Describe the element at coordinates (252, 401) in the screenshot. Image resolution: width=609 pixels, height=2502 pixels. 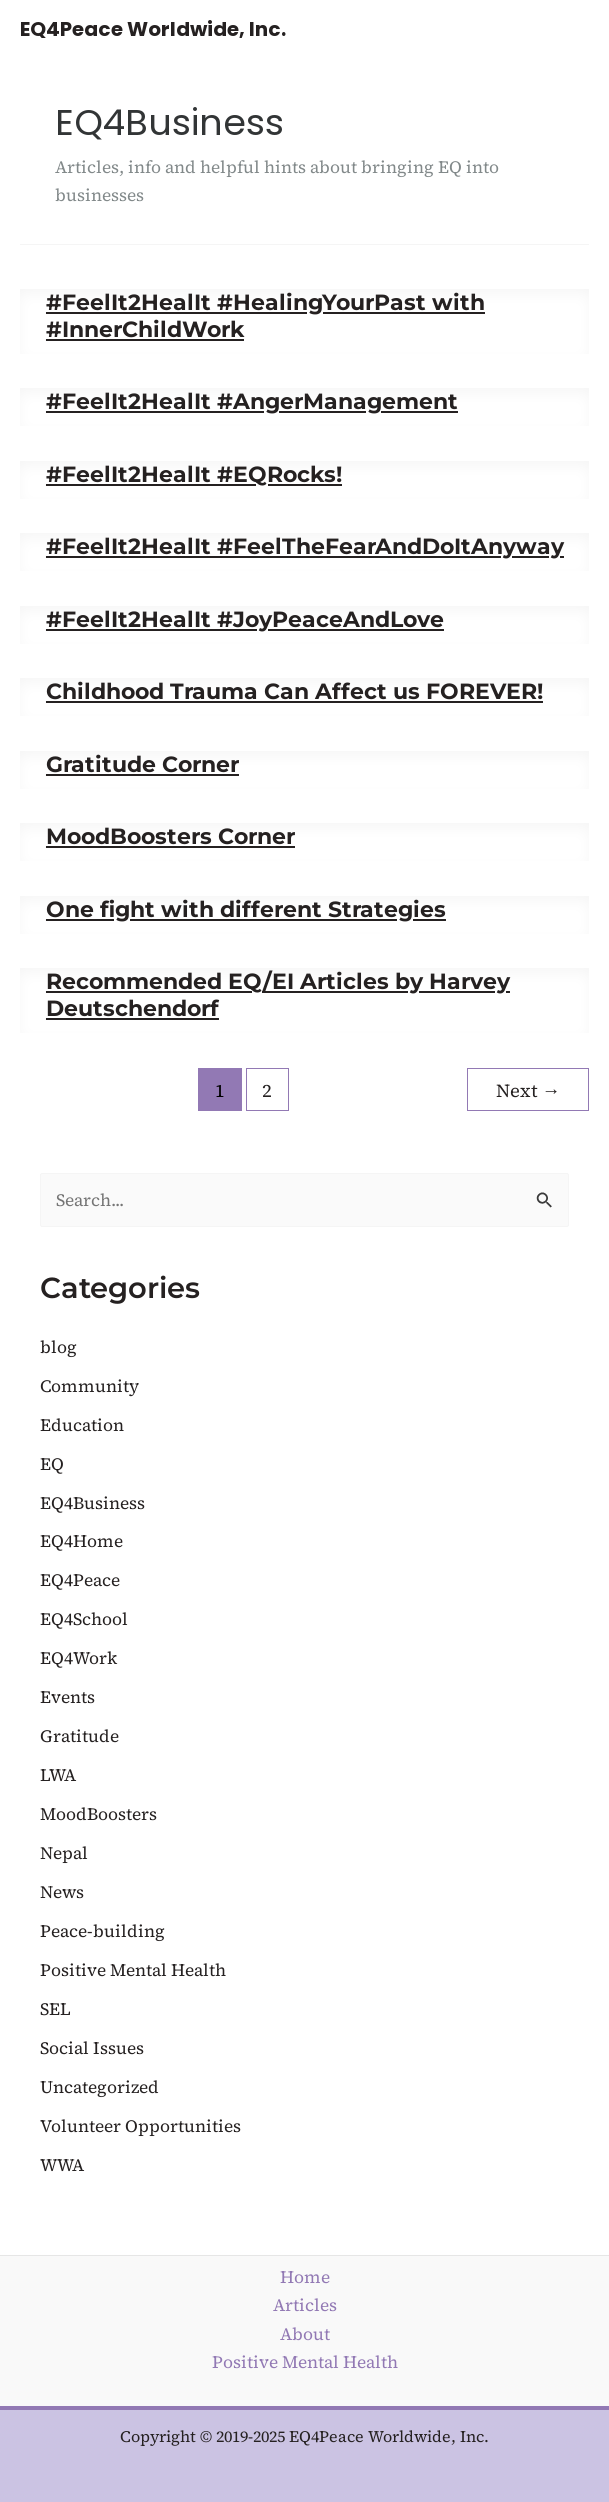
I see `#FeelIt2HealIt #AngerManagement` at that location.